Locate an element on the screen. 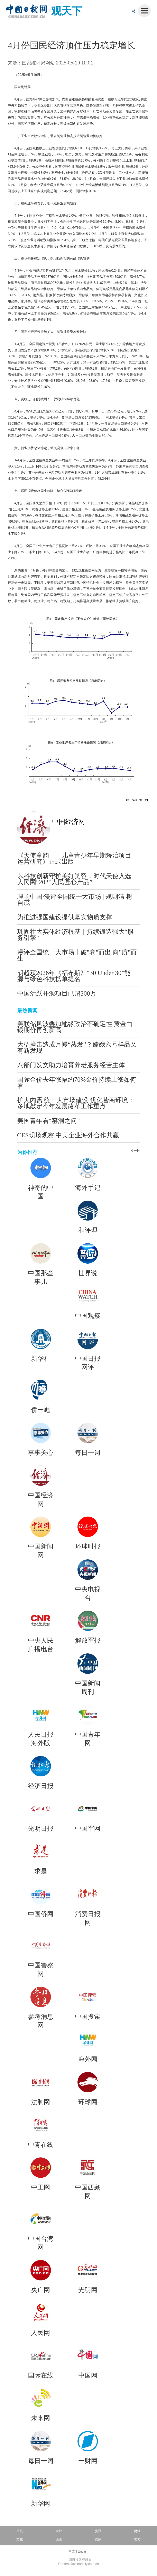 The image size is (157, 2576). 漫评全国统一大市场丨破"卷"而出 向"质"而生 is located at coordinates (77, 955).